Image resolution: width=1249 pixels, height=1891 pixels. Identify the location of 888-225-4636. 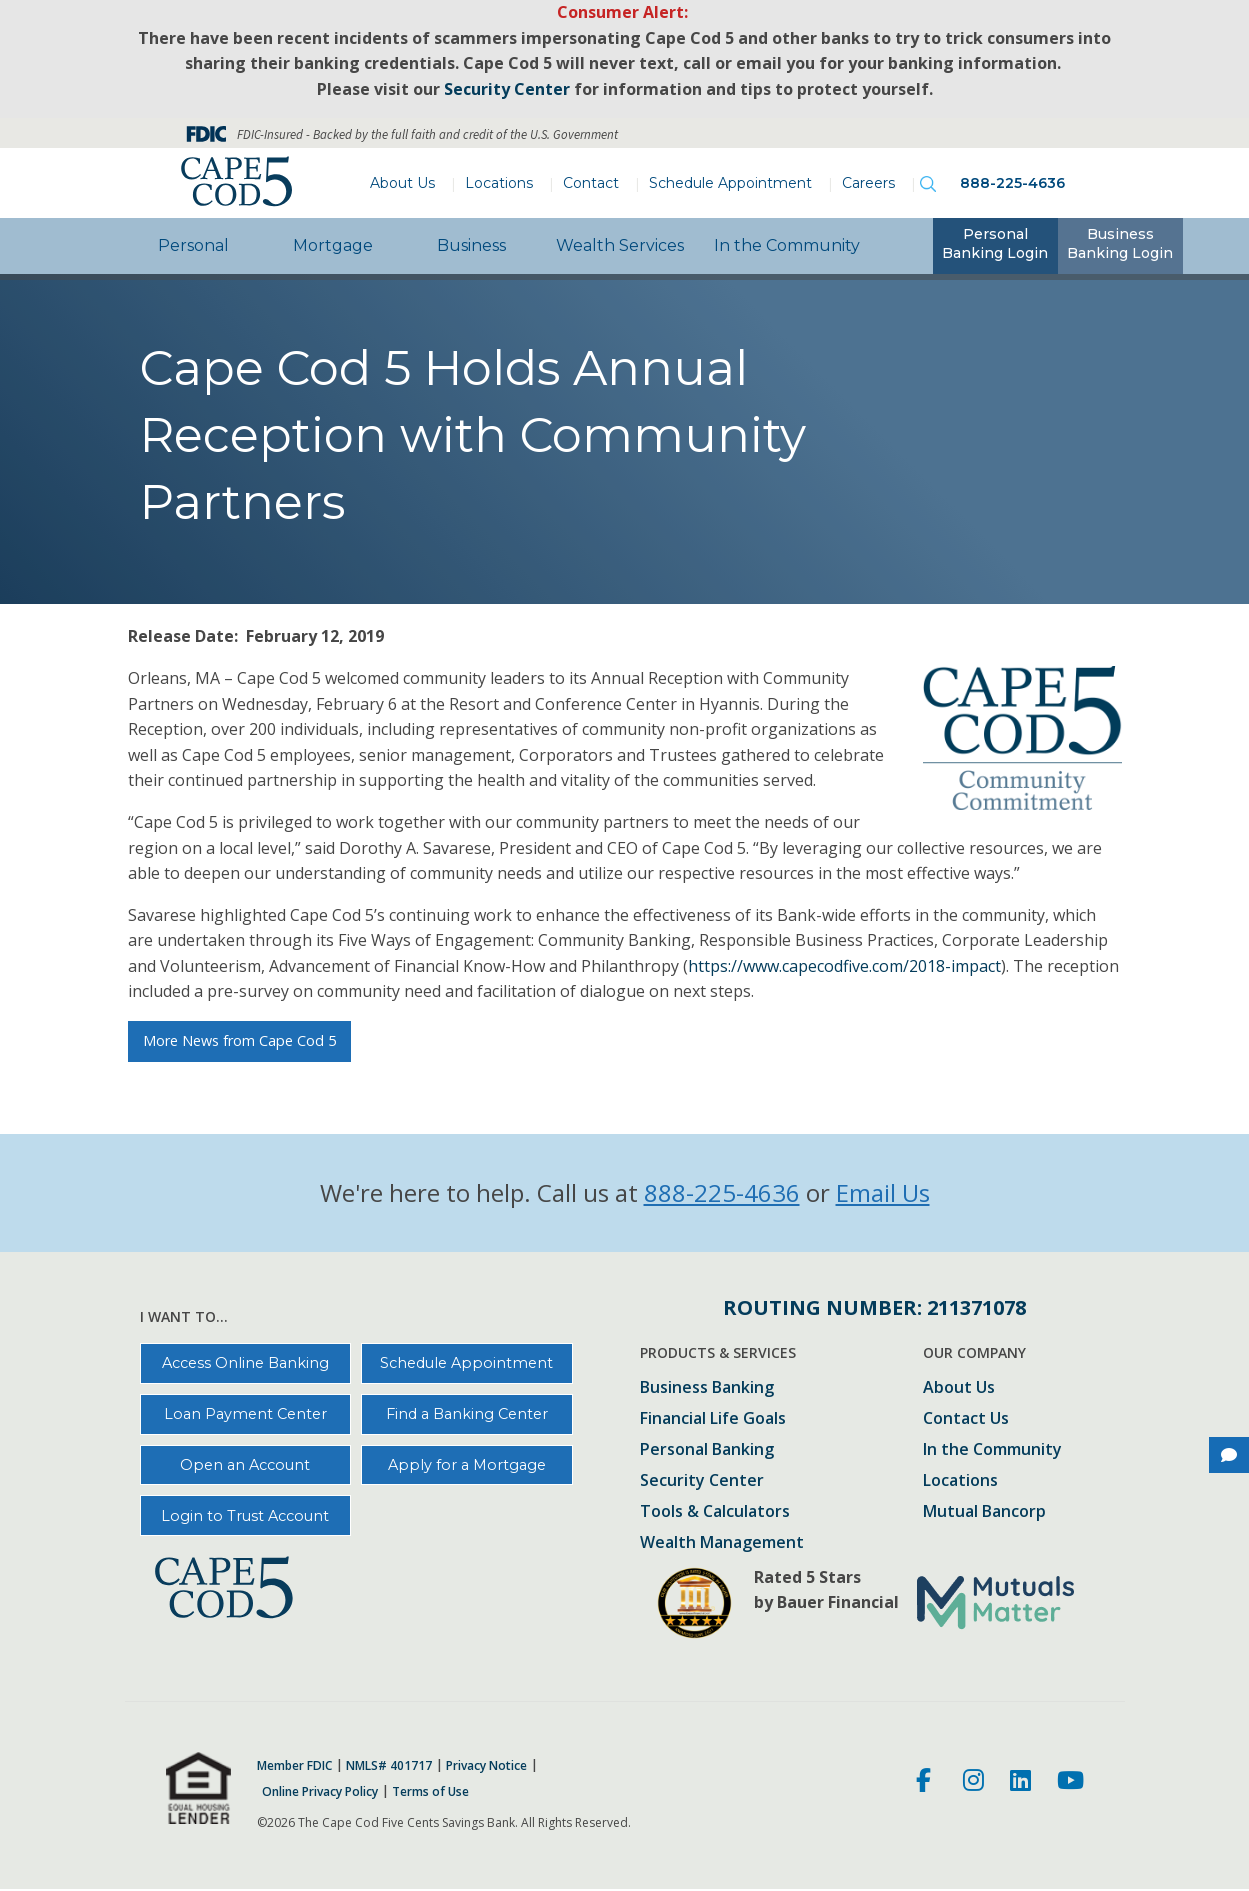
(1012, 183).